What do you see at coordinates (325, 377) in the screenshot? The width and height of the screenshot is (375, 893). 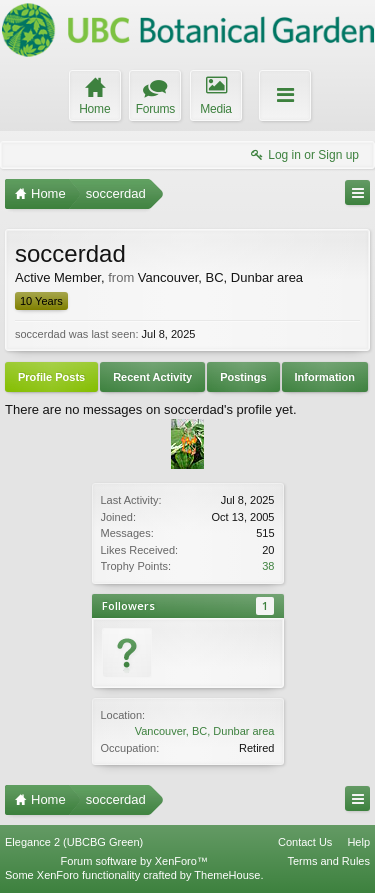 I see `Information` at bounding box center [325, 377].